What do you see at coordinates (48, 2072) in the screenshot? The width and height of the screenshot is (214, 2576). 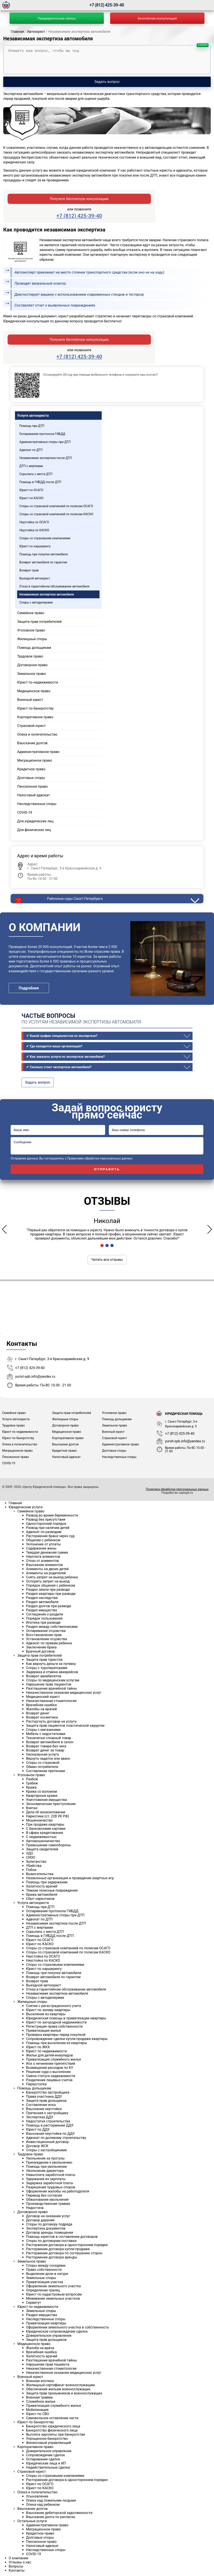 I see `Решение суда о выселении` at bounding box center [48, 2072].